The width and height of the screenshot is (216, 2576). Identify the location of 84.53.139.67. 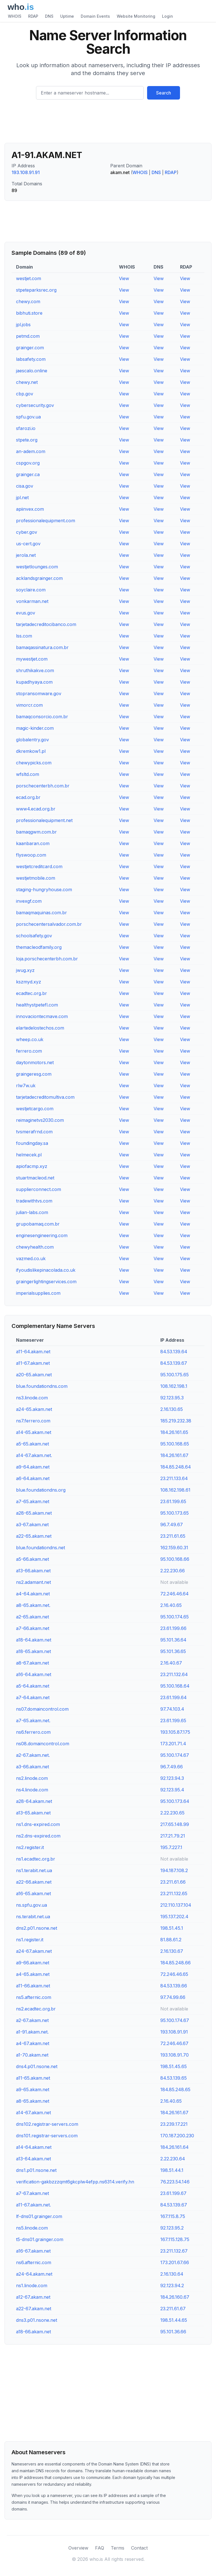
(173, 1363).